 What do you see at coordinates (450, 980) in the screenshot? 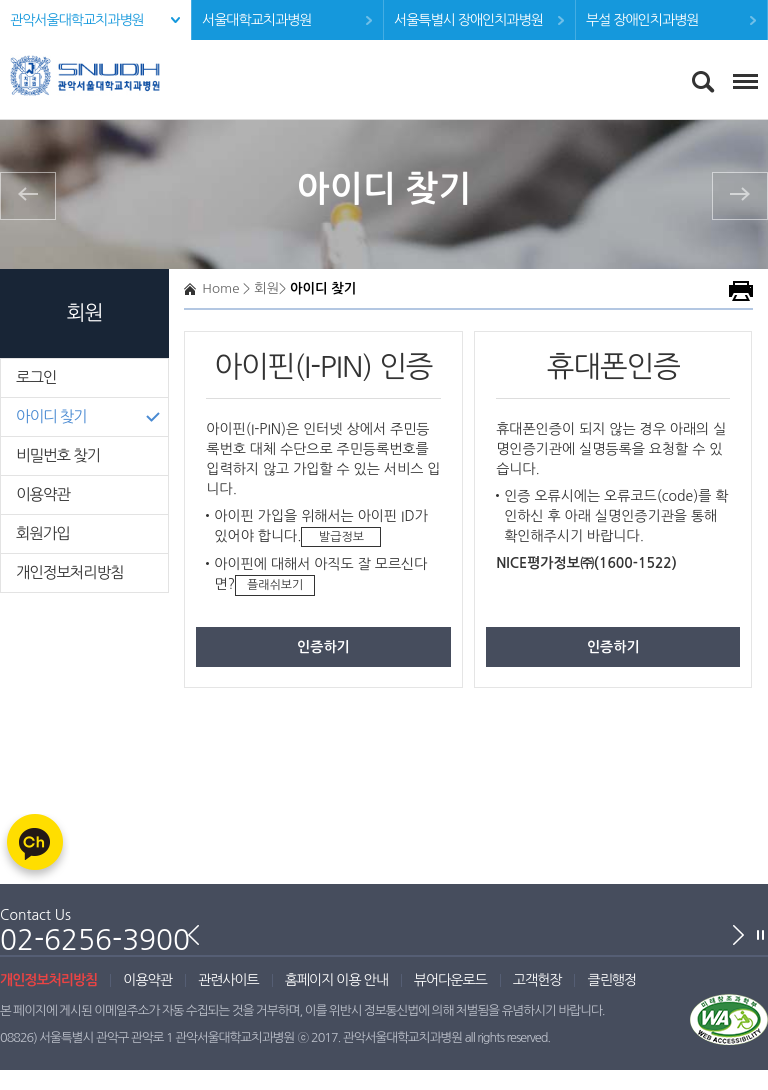
I see `뷰어다운로드` at bounding box center [450, 980].